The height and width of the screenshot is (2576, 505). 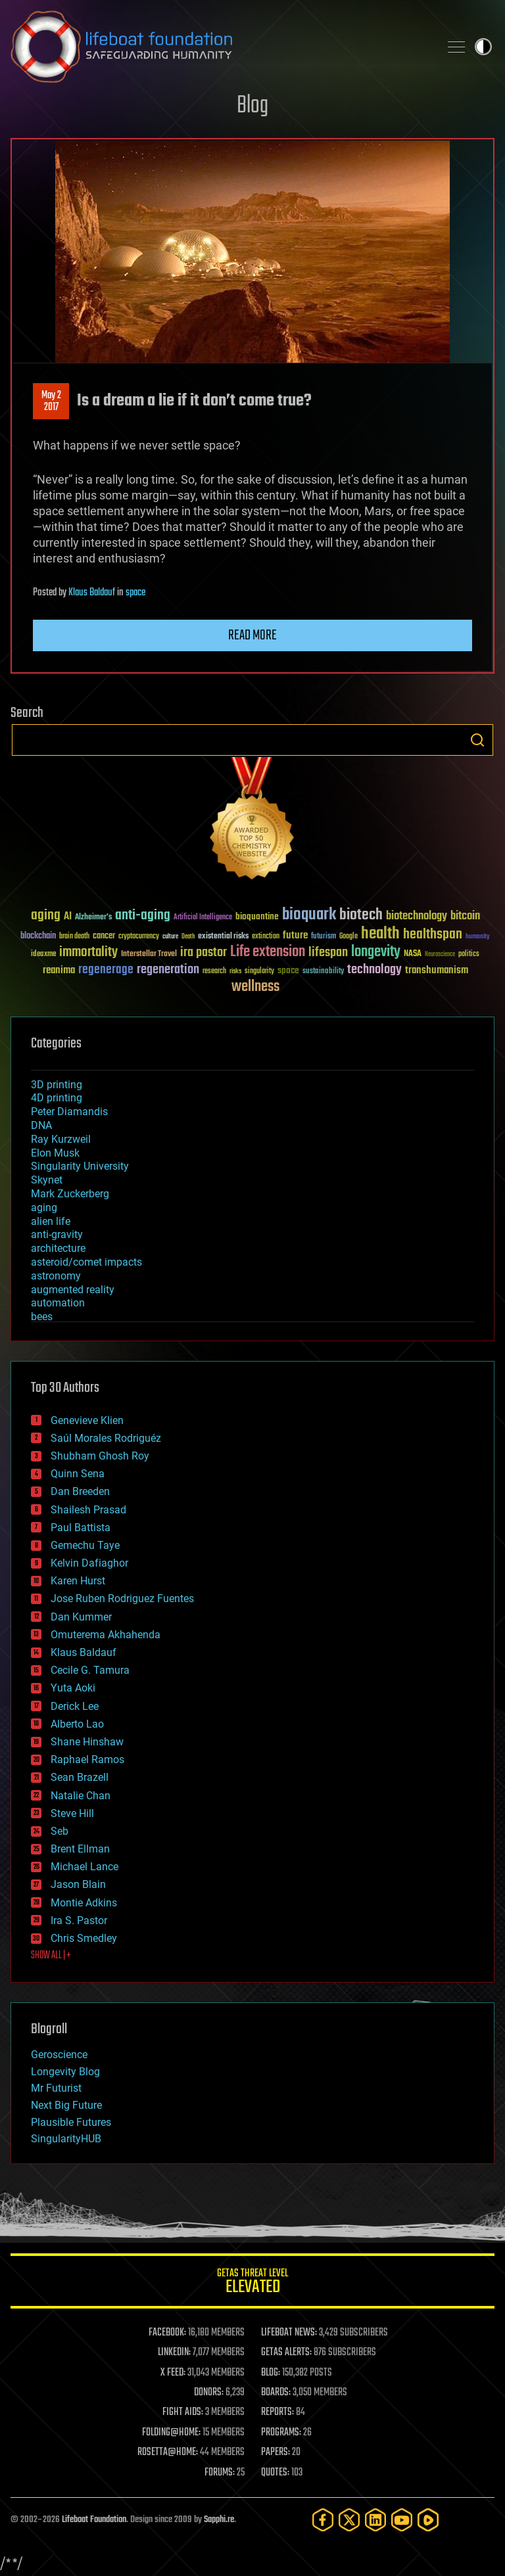 What do you see at coordinates (168, 969) in the screenshot?
I see `regeneration [regeneration (97 items)]` at bounding box center [168, 969].